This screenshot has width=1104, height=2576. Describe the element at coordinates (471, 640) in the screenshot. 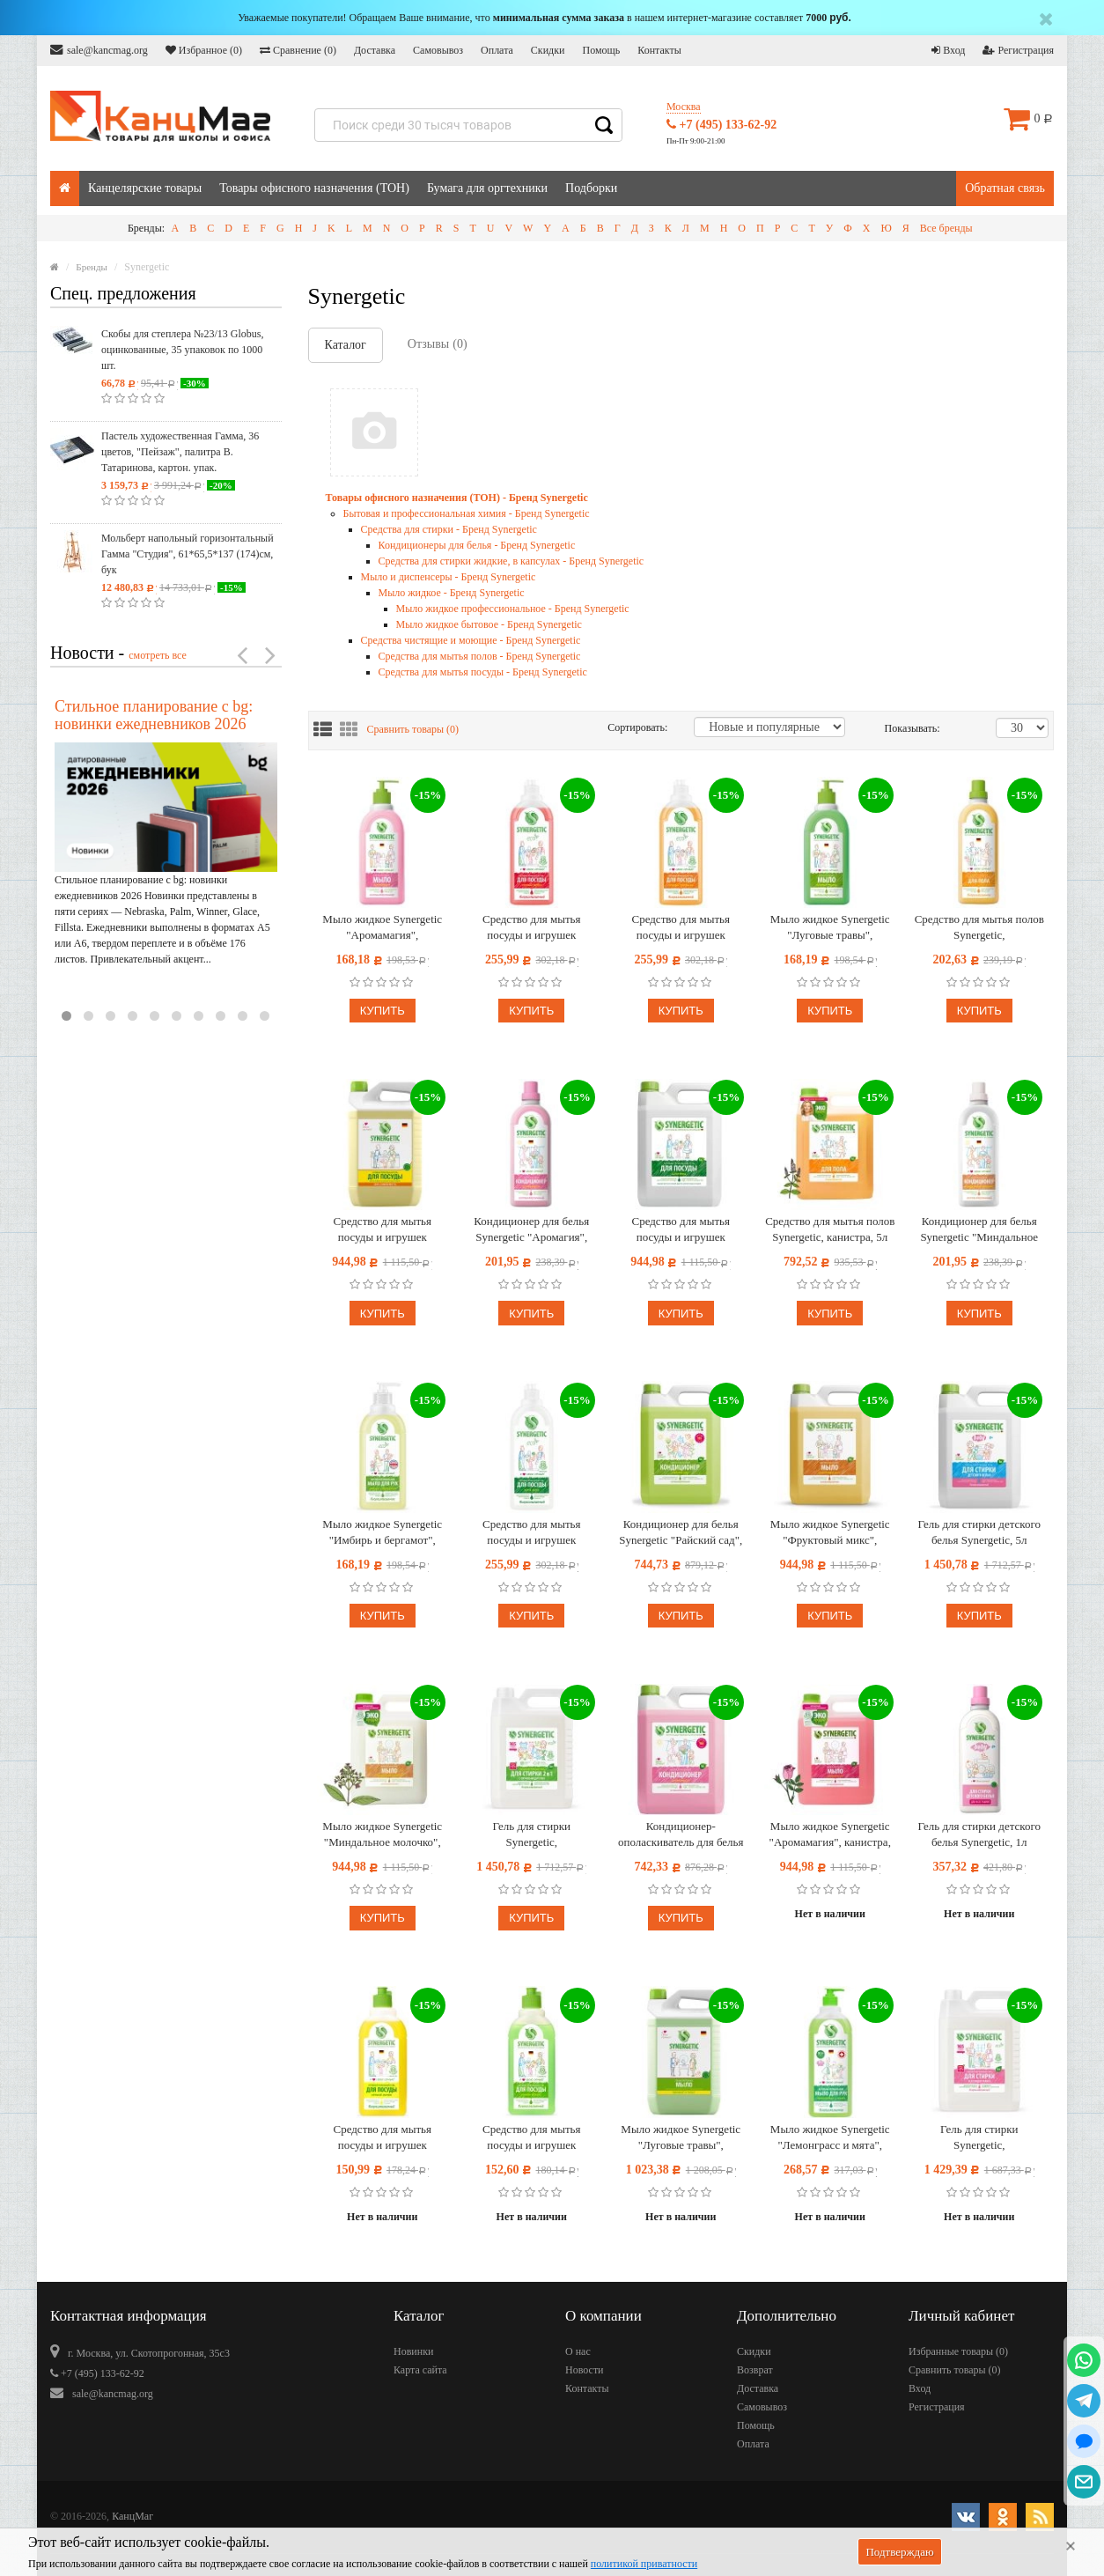

I see `Средства чистящие и моющие - Бренд Synergetic` at that location.